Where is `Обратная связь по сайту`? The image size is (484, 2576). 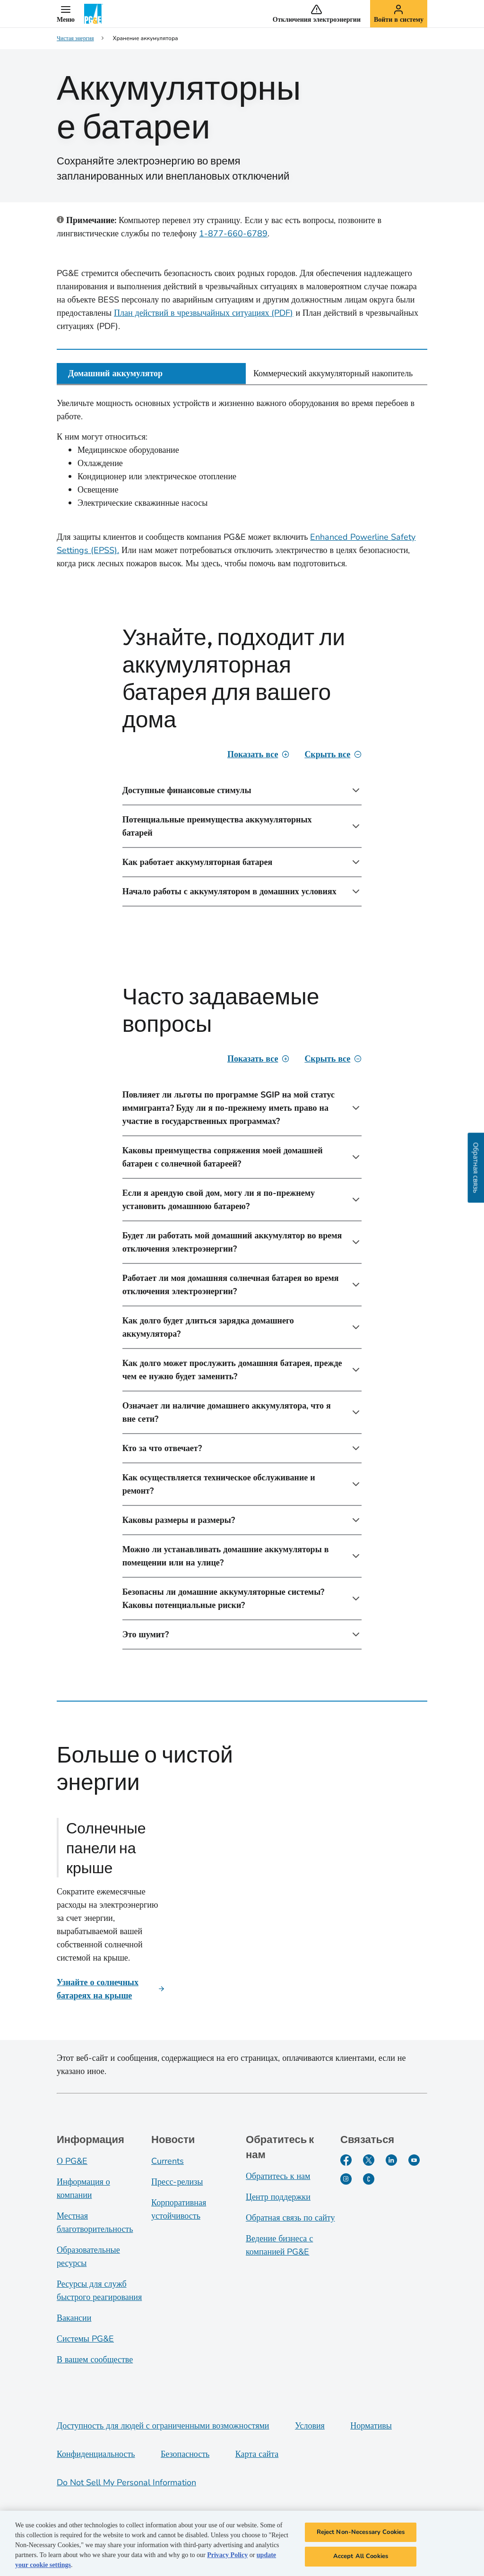
Обратная связь по сайту is located at coordinates (290, 2217).